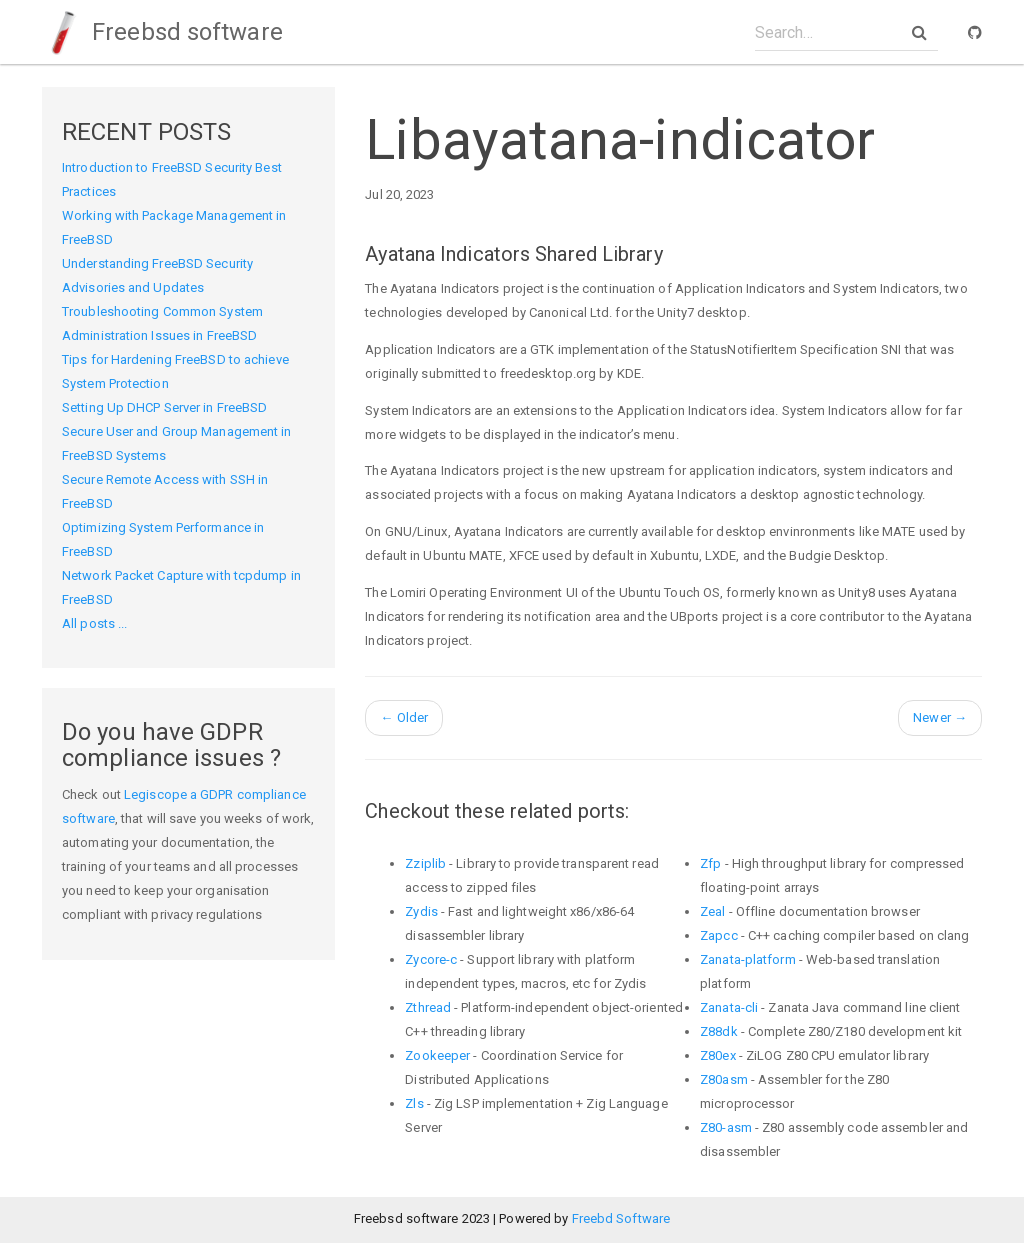  What do you see at coordinates (162, 32) in the screenshot?
I see `Freebsd software` at bounding box center [162, 32].